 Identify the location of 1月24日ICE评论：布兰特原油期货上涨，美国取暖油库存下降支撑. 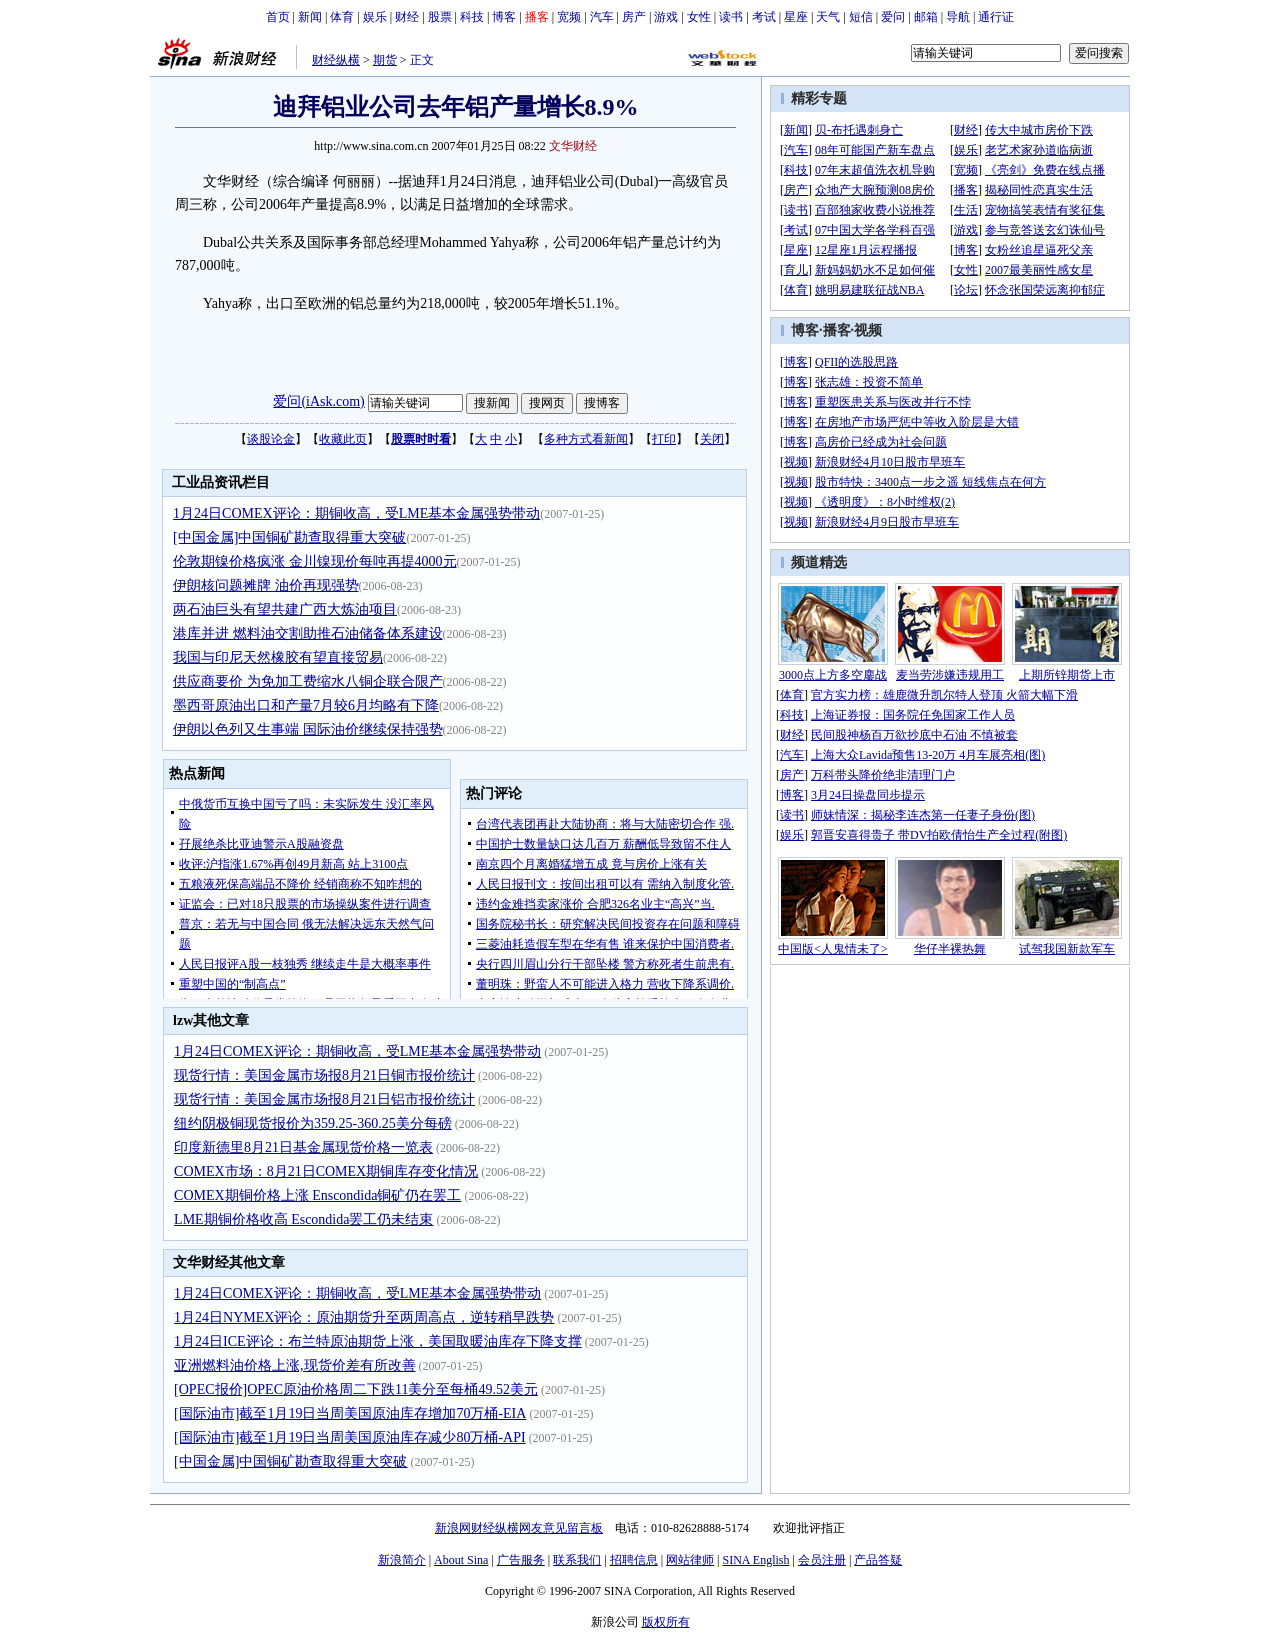
(378, 1341).